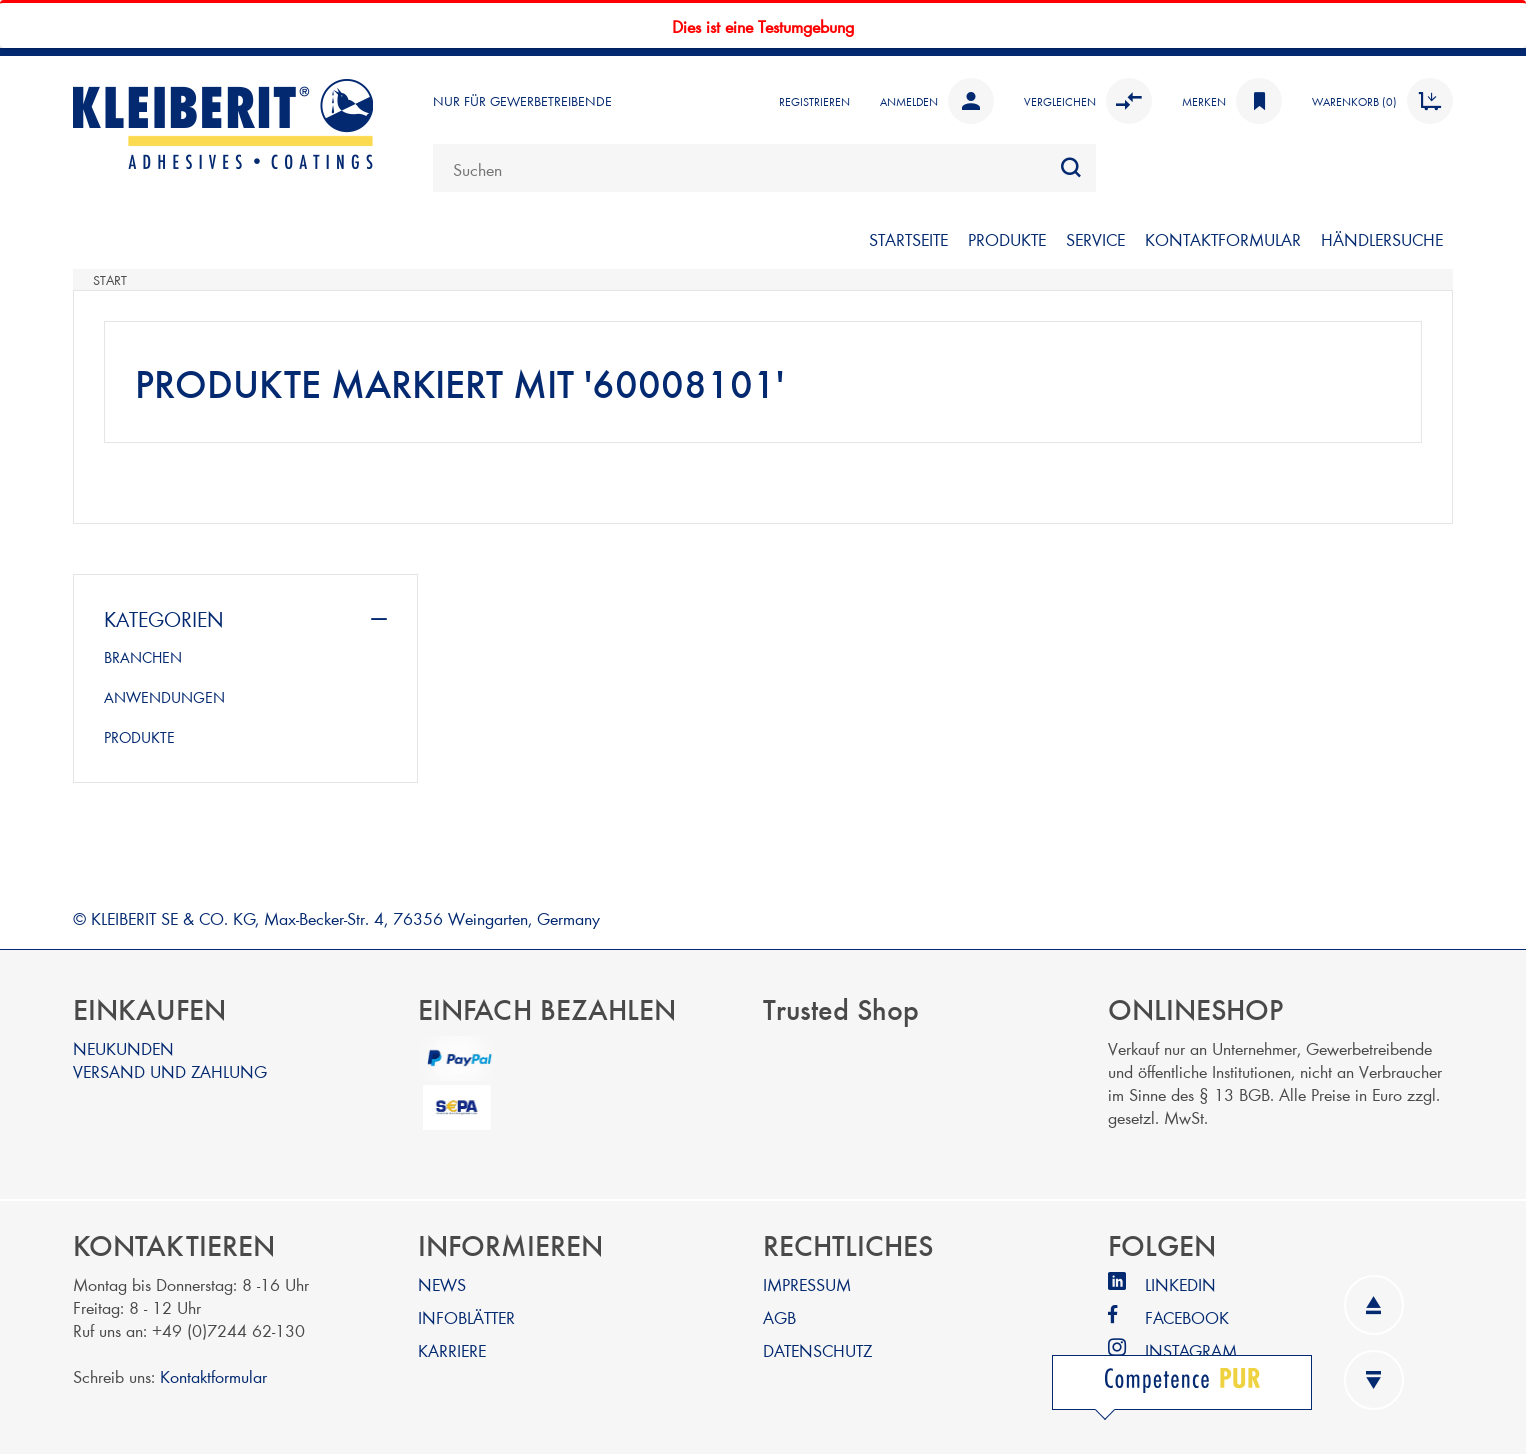  What do you see at coordinates (1088, 101) in the screenshot?
I see `Vergleichen` at bounding box center [1088, 101].